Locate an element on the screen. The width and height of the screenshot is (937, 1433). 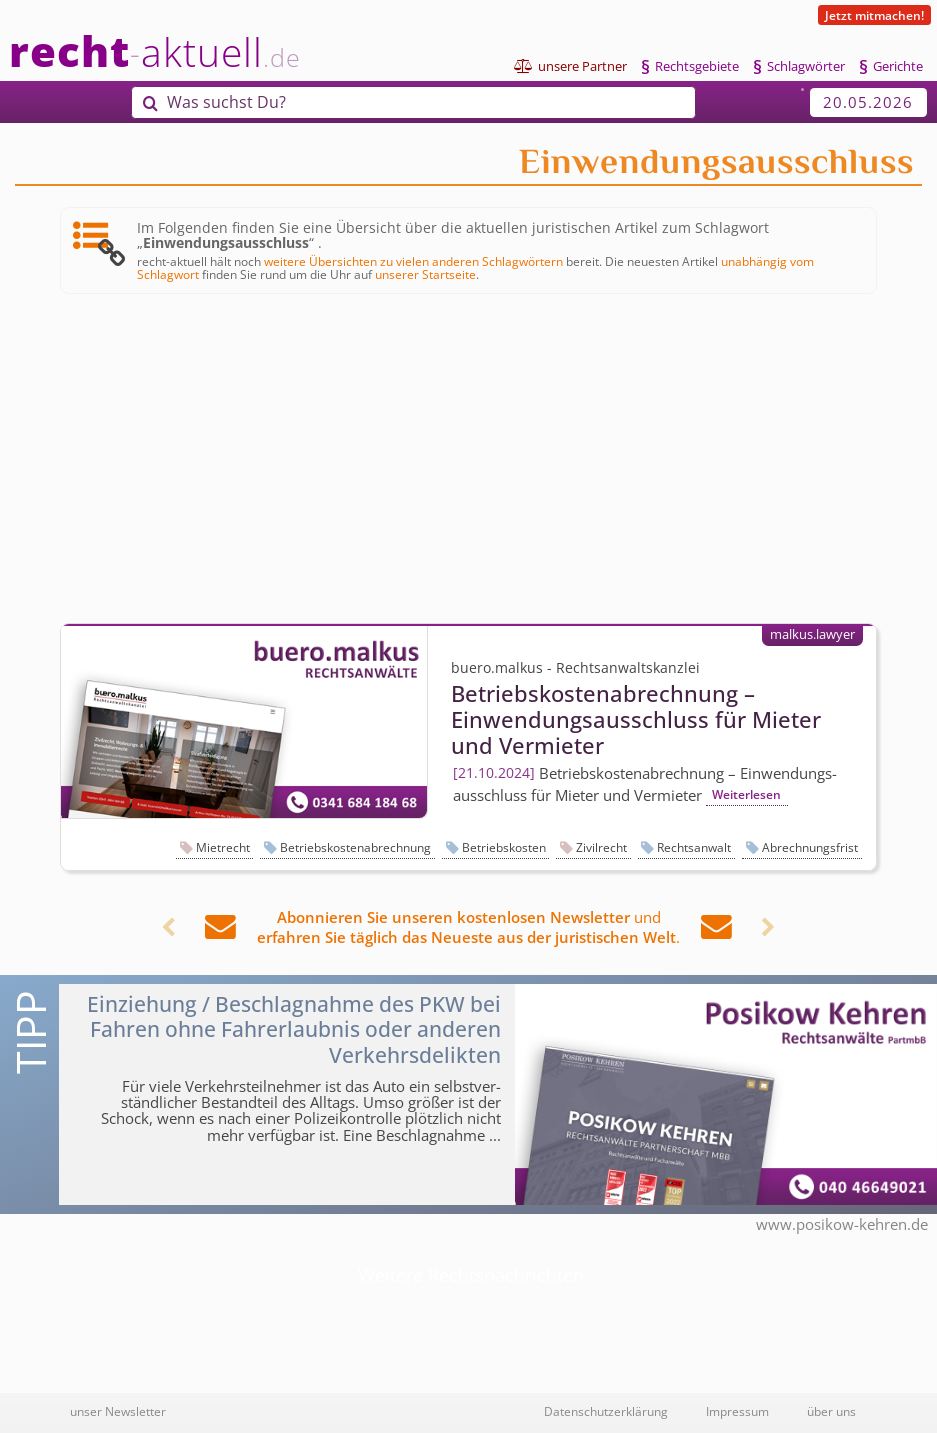
Betriebskosten is located at coordinates (504, 847).